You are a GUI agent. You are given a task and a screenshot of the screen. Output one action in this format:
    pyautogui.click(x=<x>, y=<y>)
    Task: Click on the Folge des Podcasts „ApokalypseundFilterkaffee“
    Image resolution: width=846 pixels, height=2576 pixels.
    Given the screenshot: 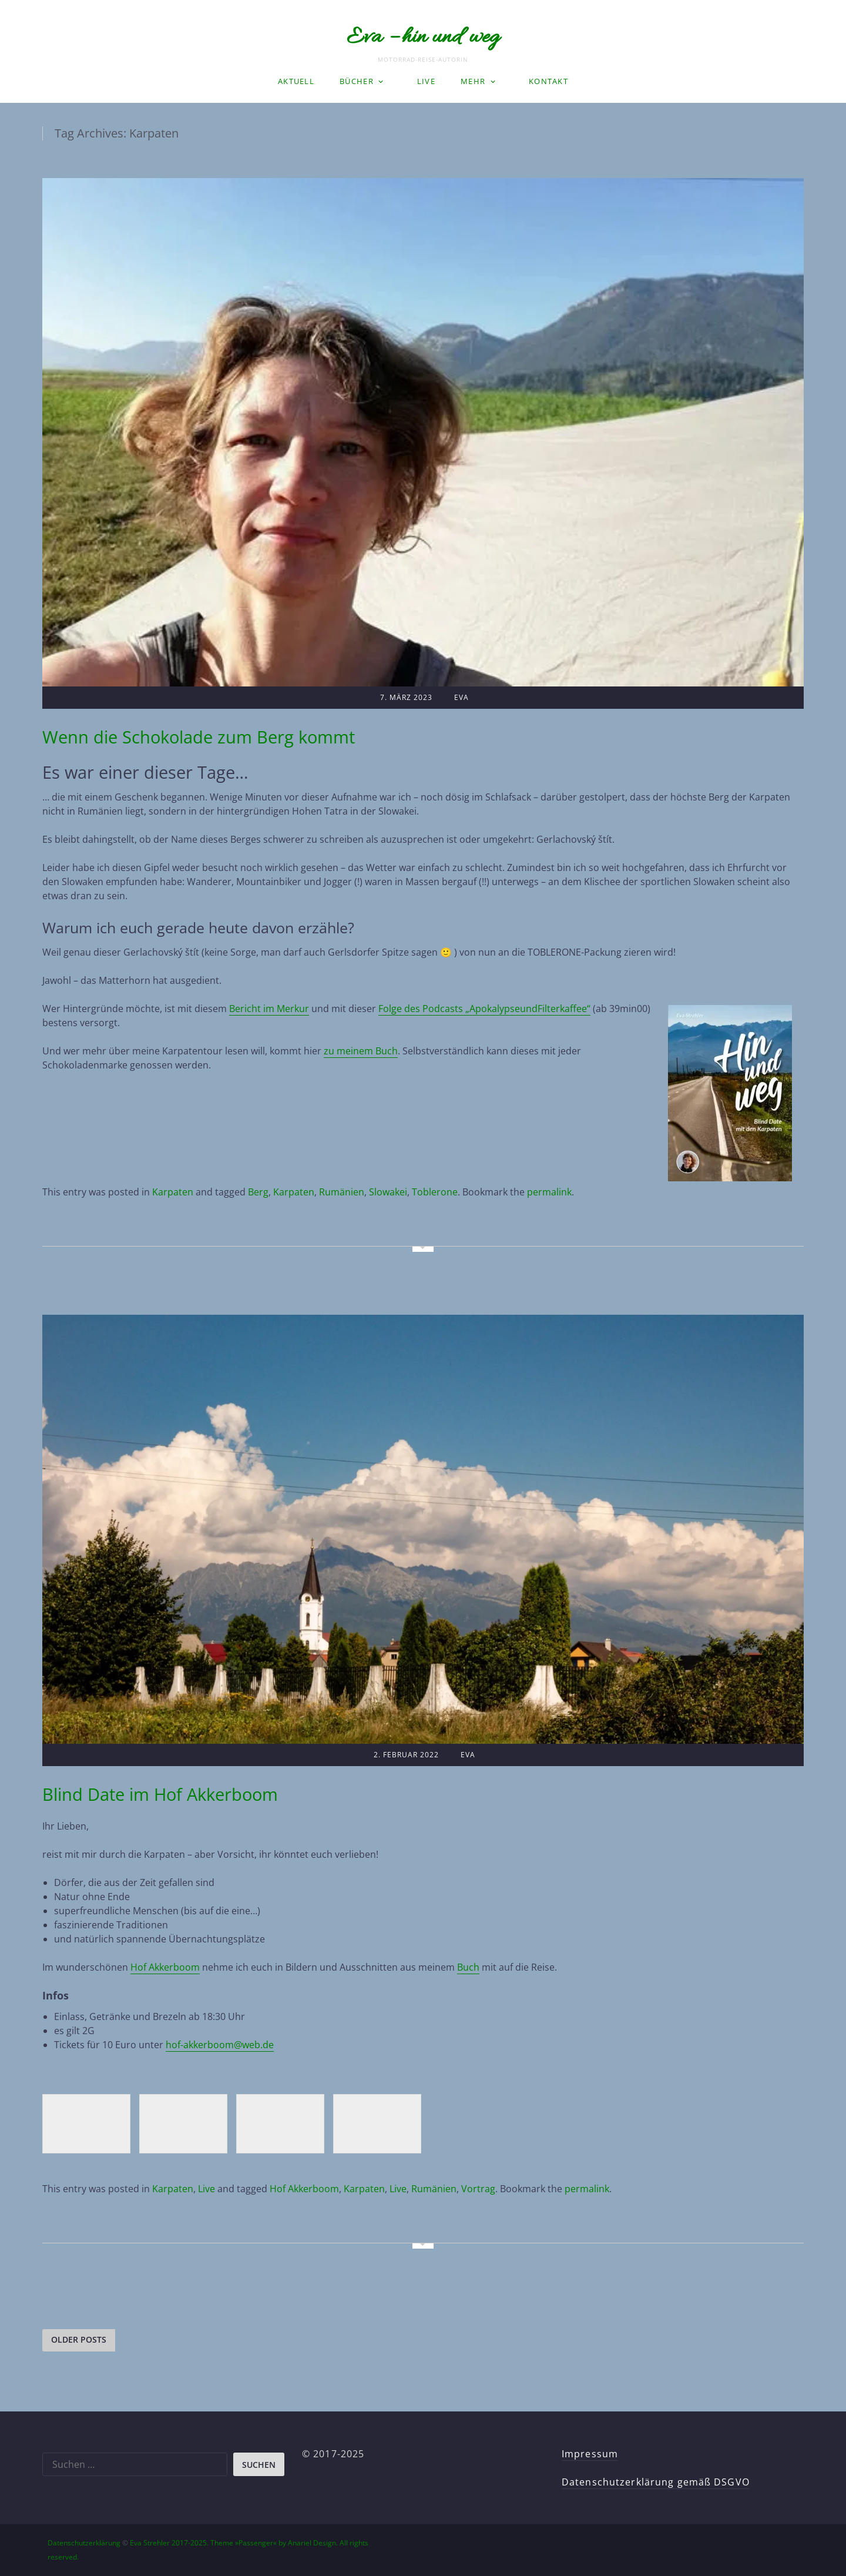 What is the action you would take?
    pyautogui.click(x=484, y=1008)
    